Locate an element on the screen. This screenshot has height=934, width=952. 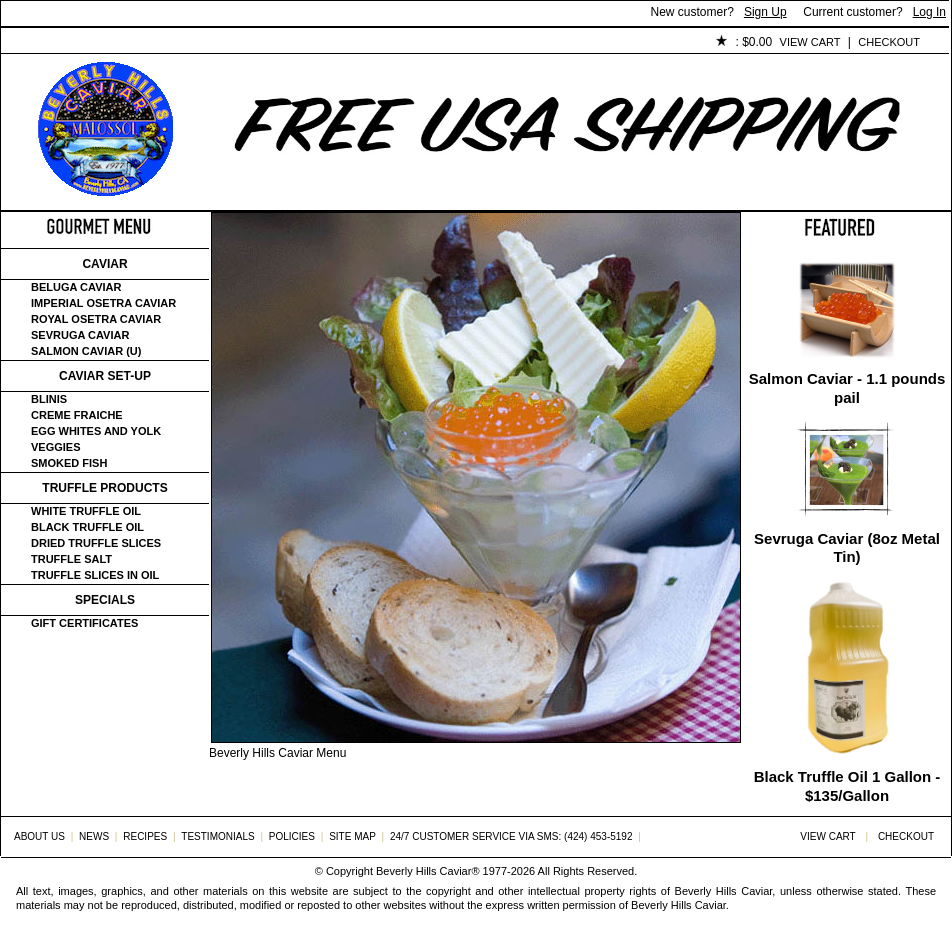
Veggies is located at coordinates (56, 447).